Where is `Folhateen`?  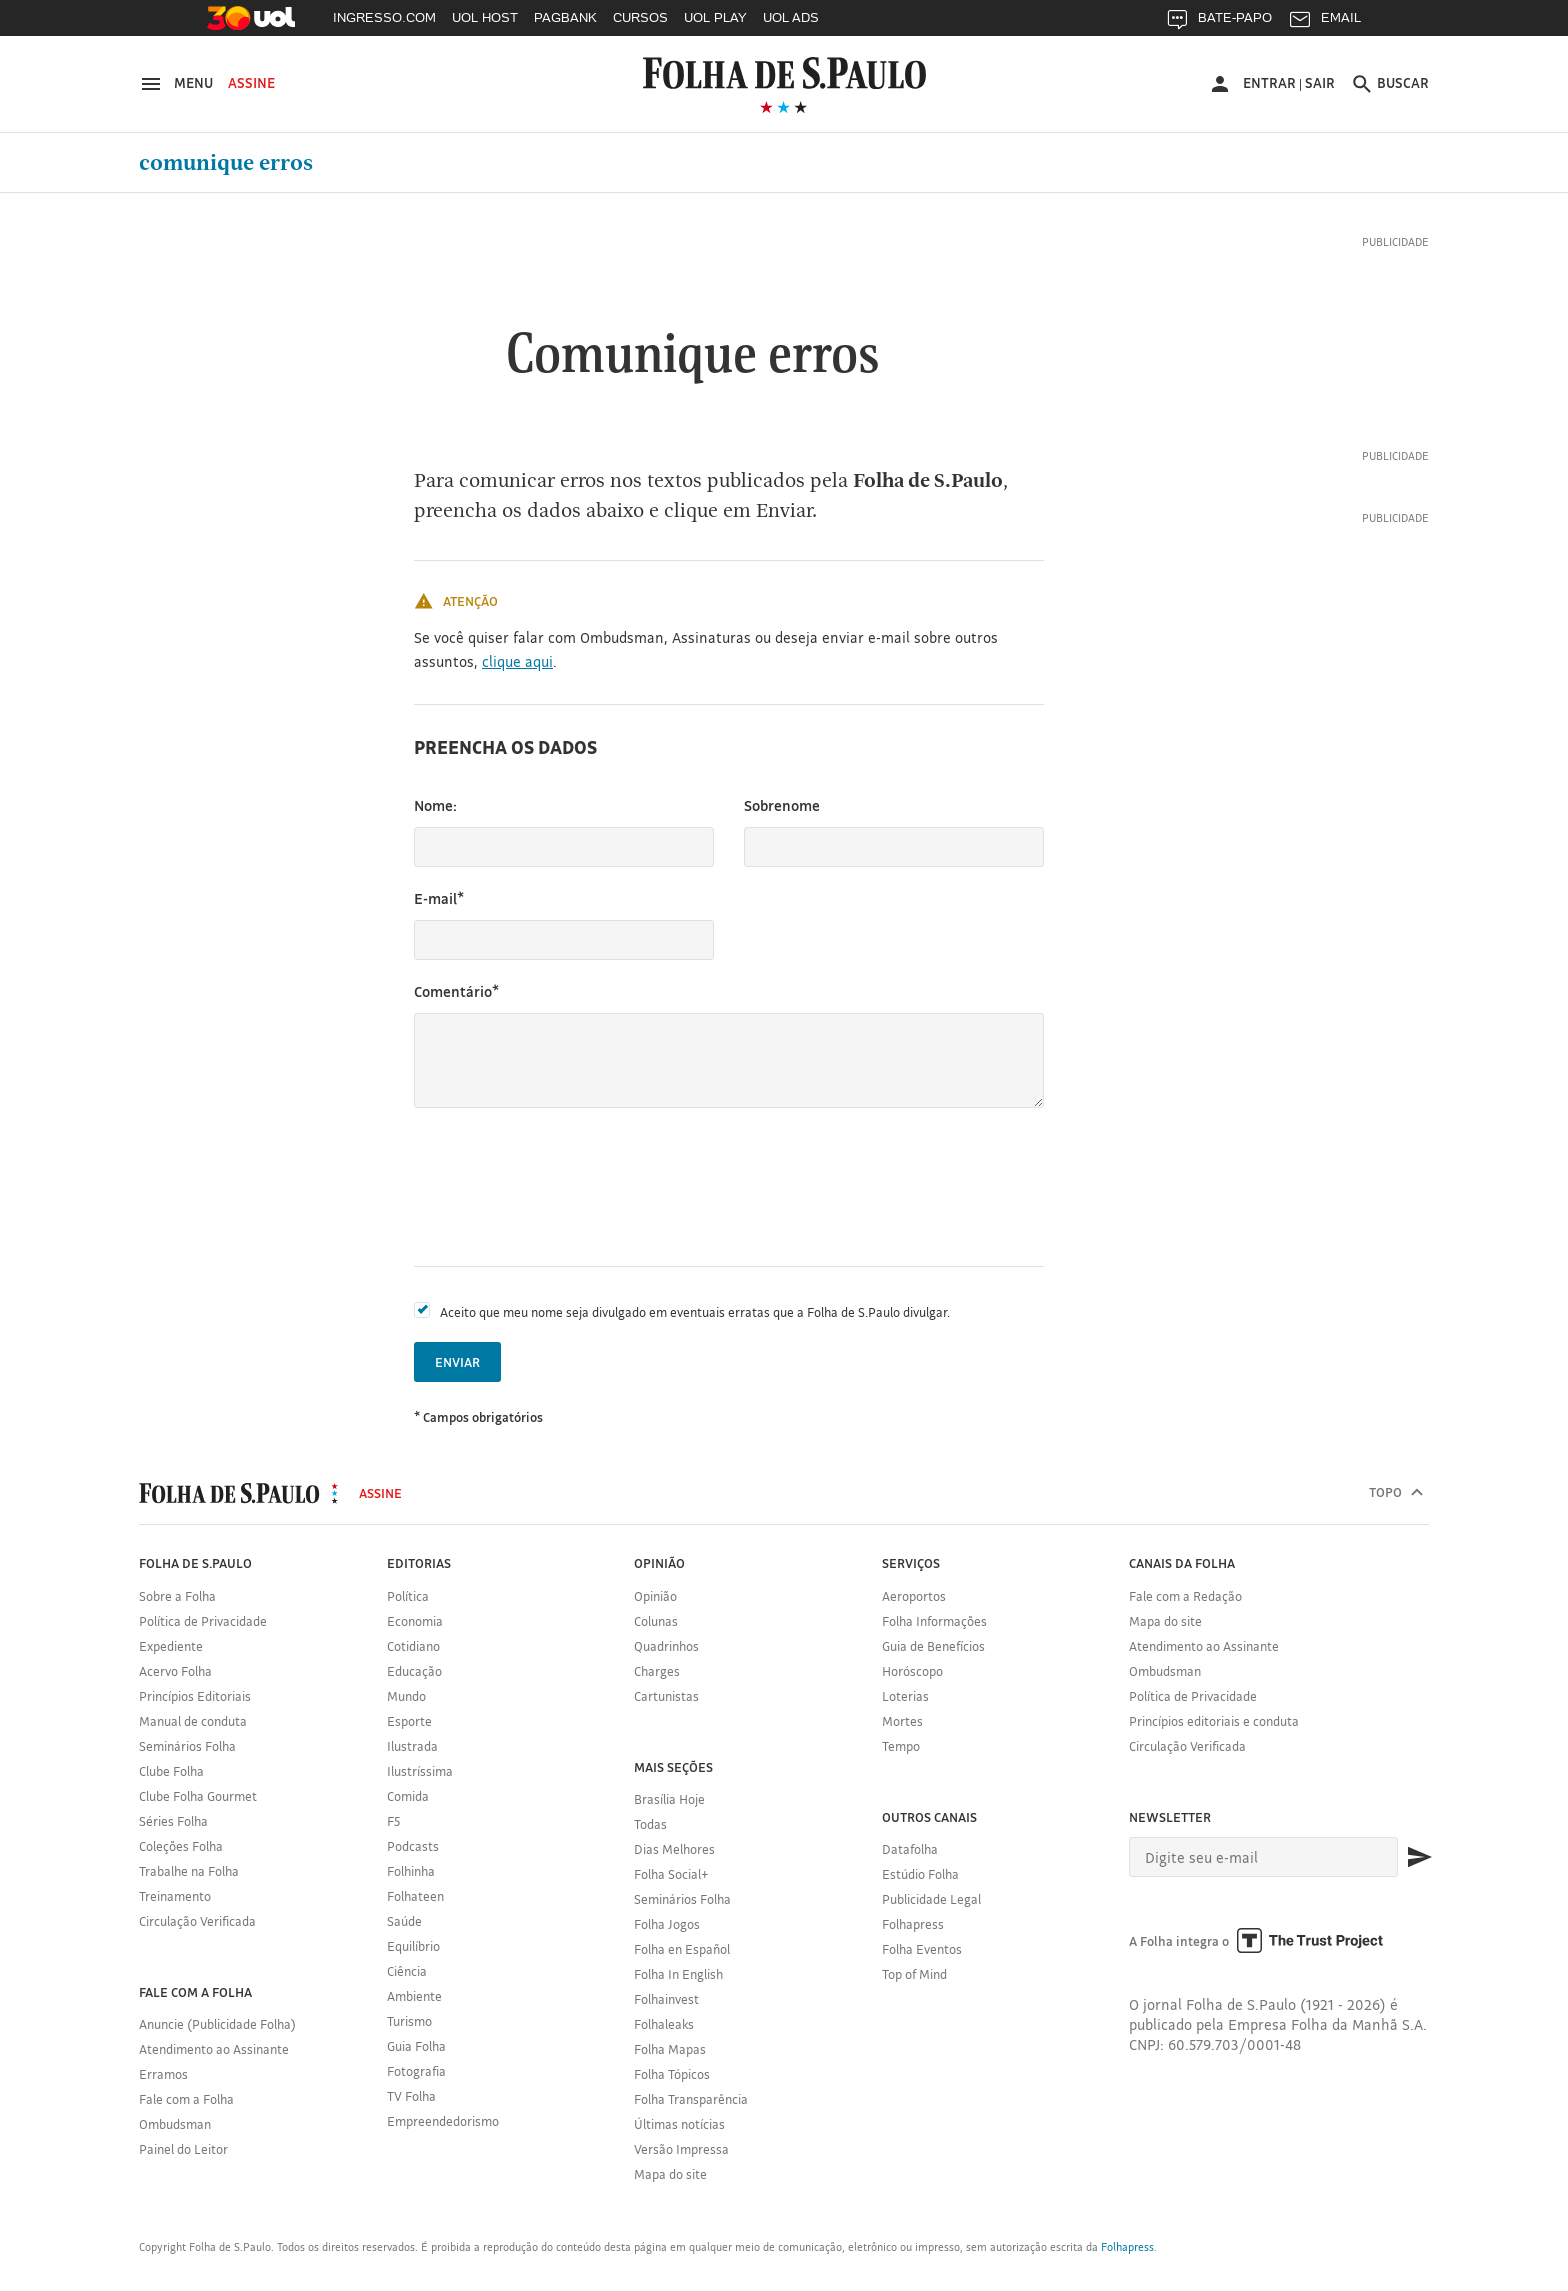
Folhateen is located at coordinates (415, 1896).